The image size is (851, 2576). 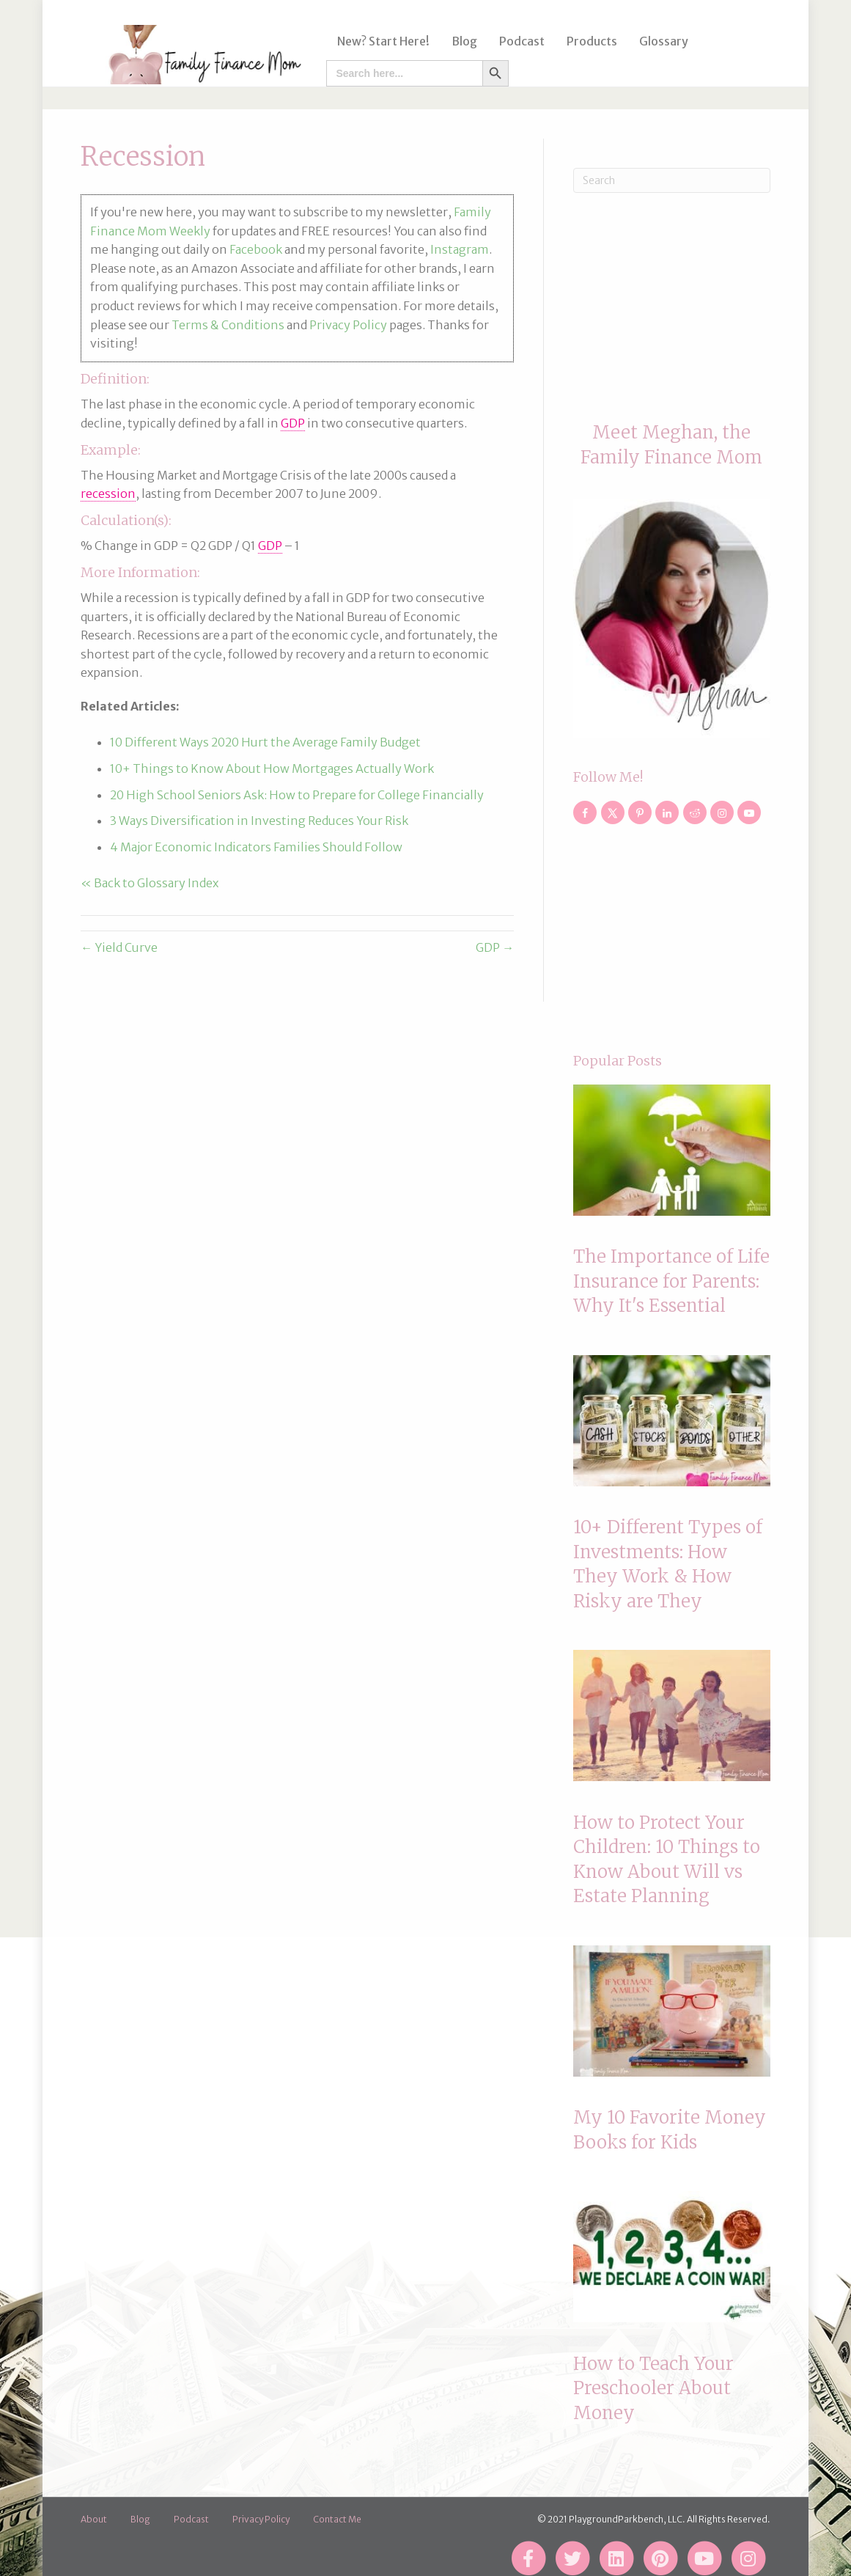 What do you see at coordinates (613, 812) in the screenshot?
I see `[Follow on X]` at bounding box center [613, 812].